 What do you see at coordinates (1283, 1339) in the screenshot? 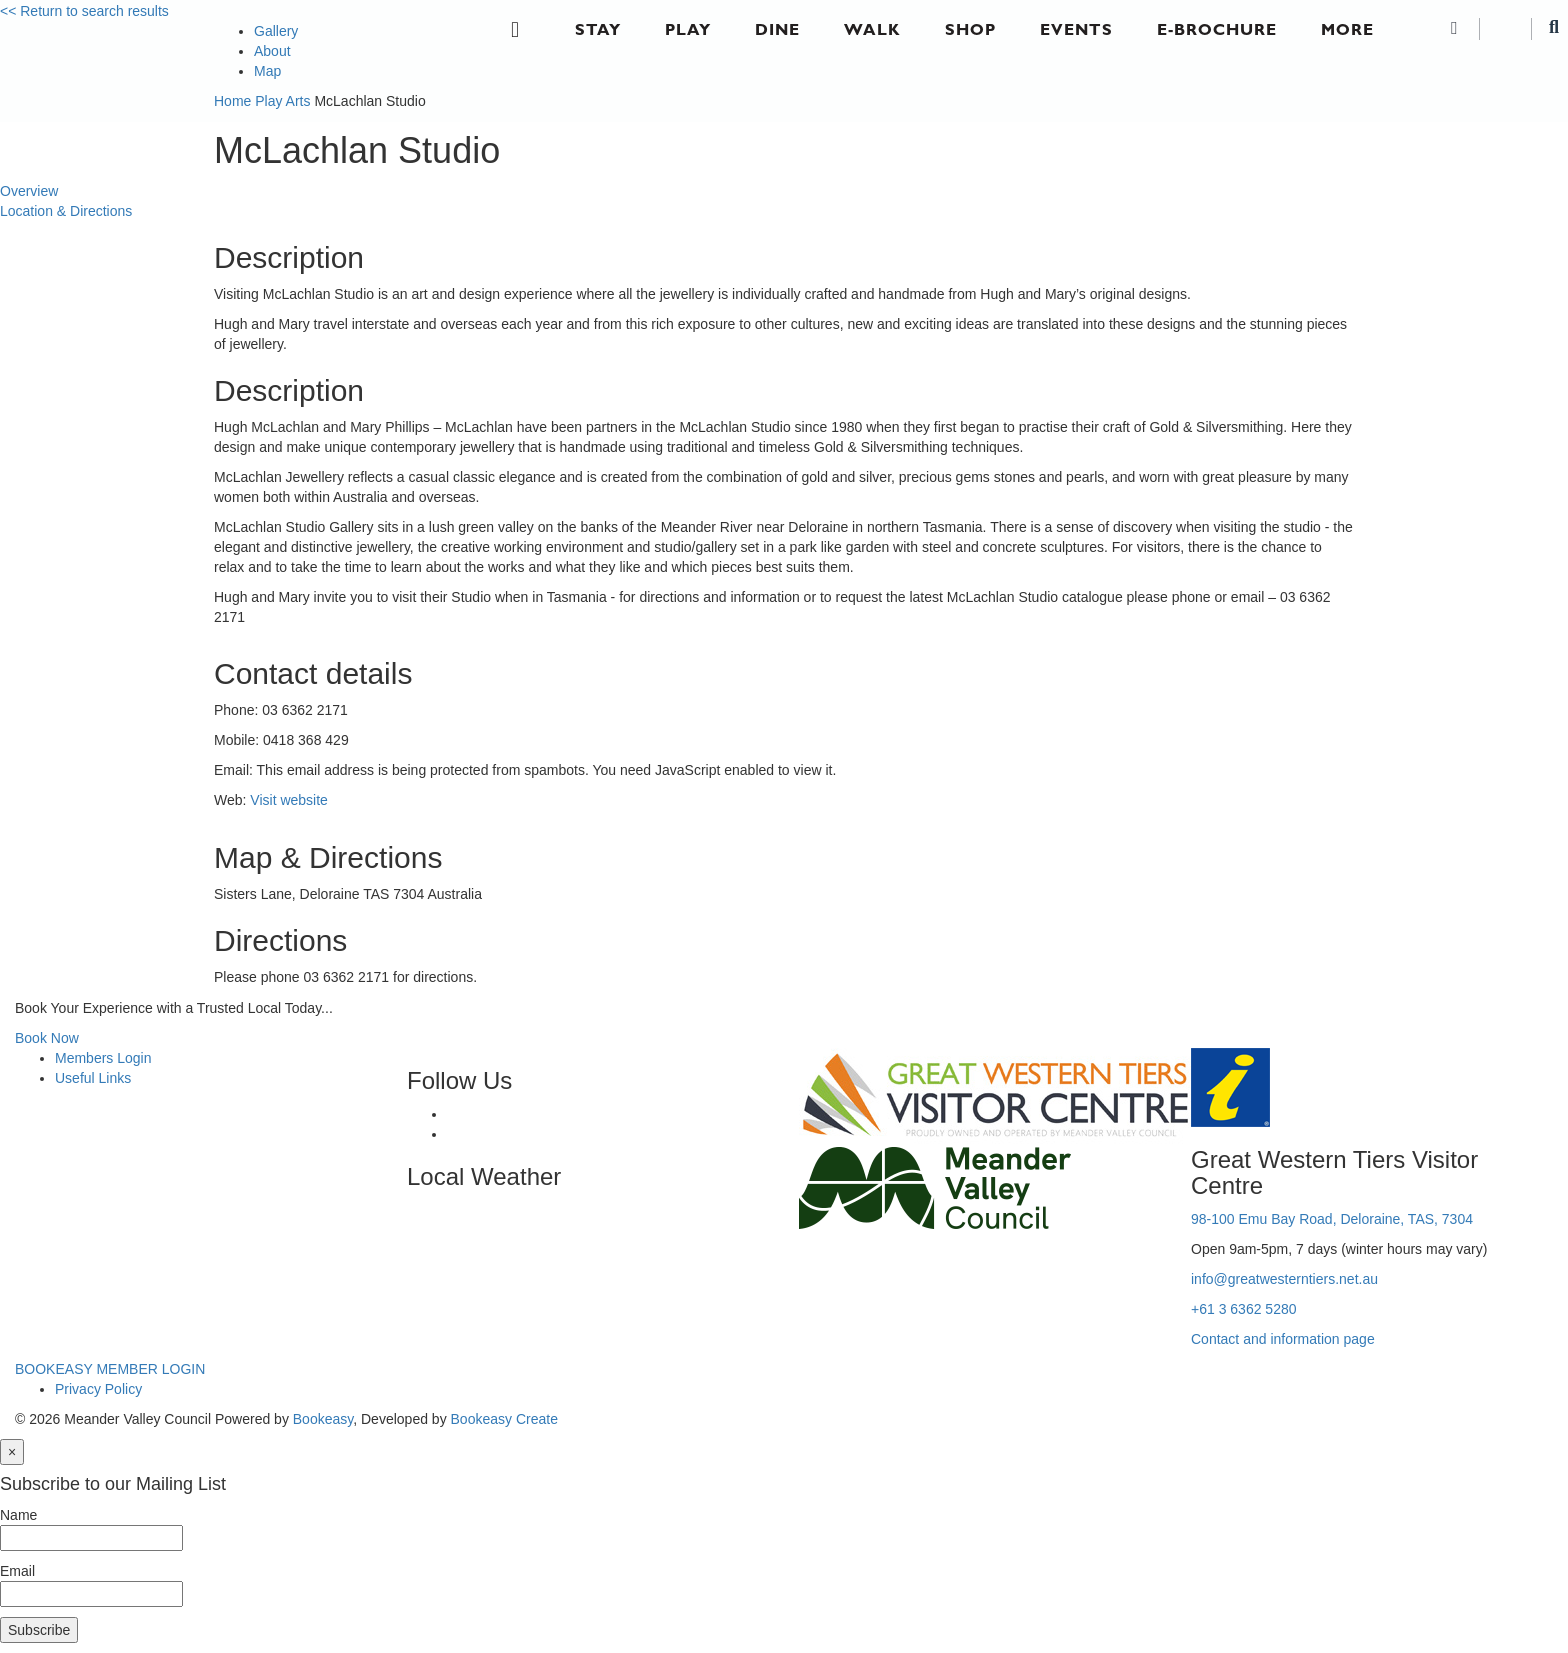
I see `Contact and information page` at bounding box center [1283, 1339].